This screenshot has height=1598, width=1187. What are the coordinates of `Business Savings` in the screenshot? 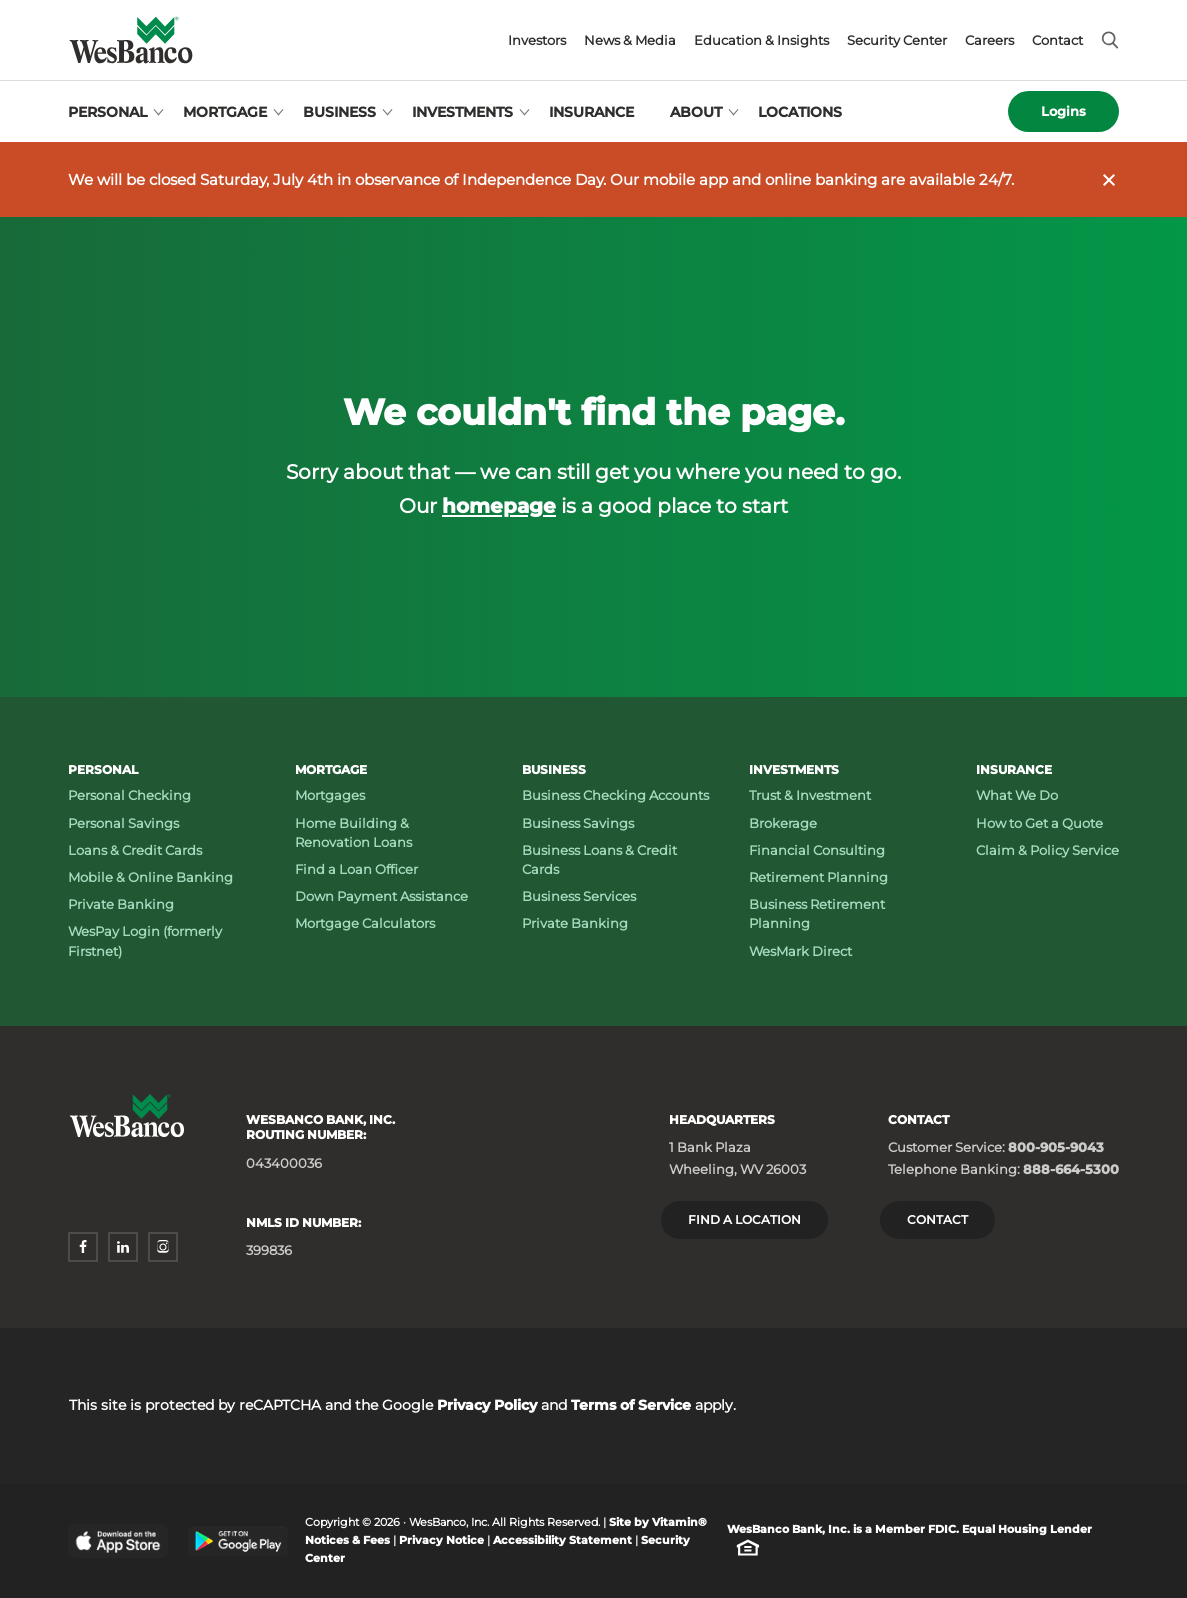 It's located at (578, 823).